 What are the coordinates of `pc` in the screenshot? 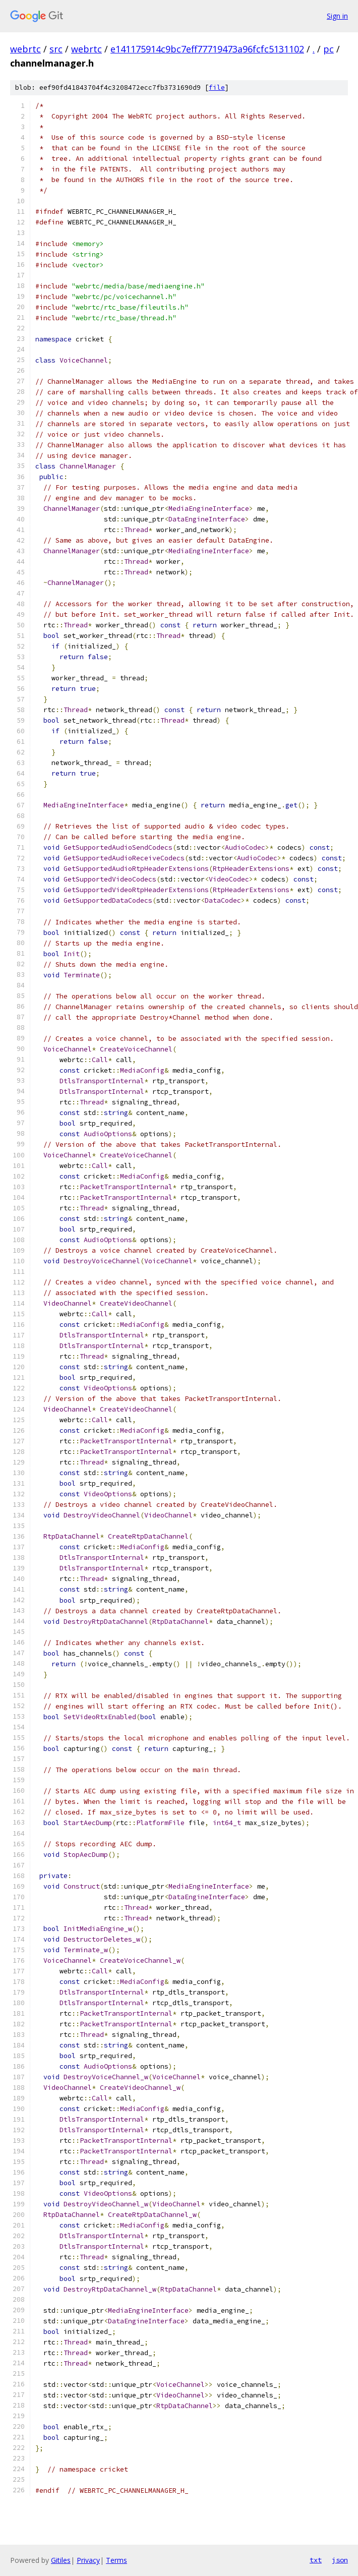 It's located at (328, 49).